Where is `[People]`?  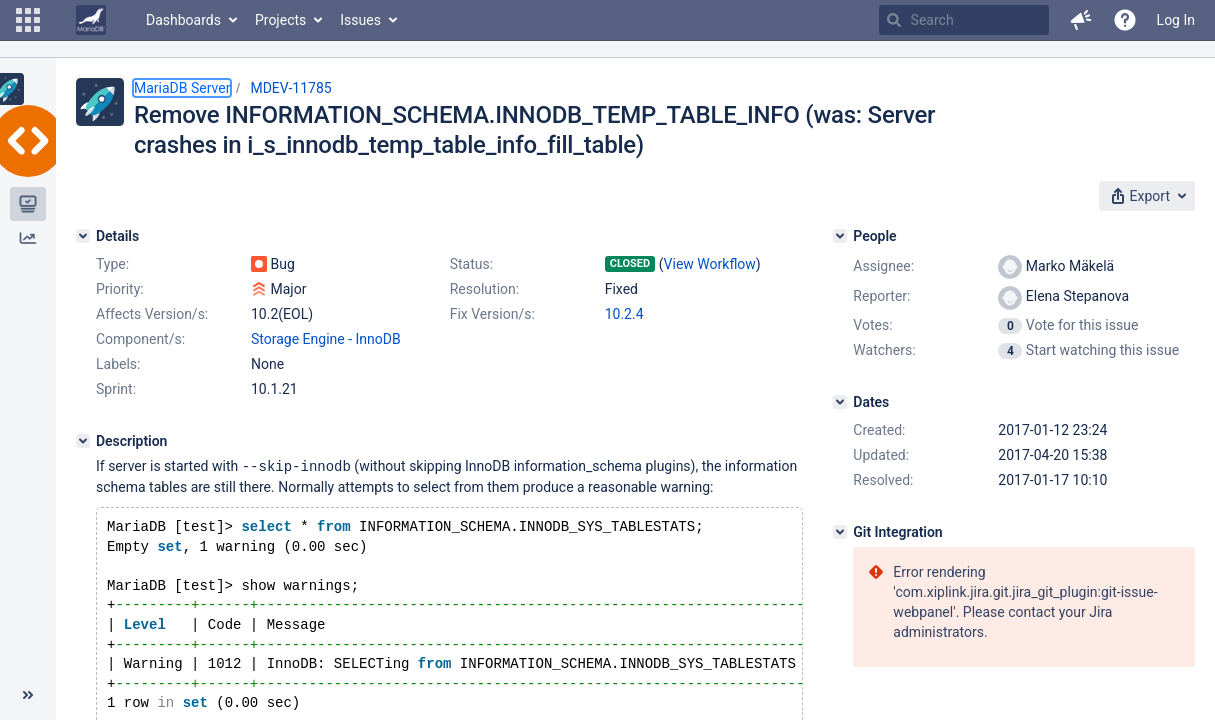
[People] is located at coordinates (840, 236).